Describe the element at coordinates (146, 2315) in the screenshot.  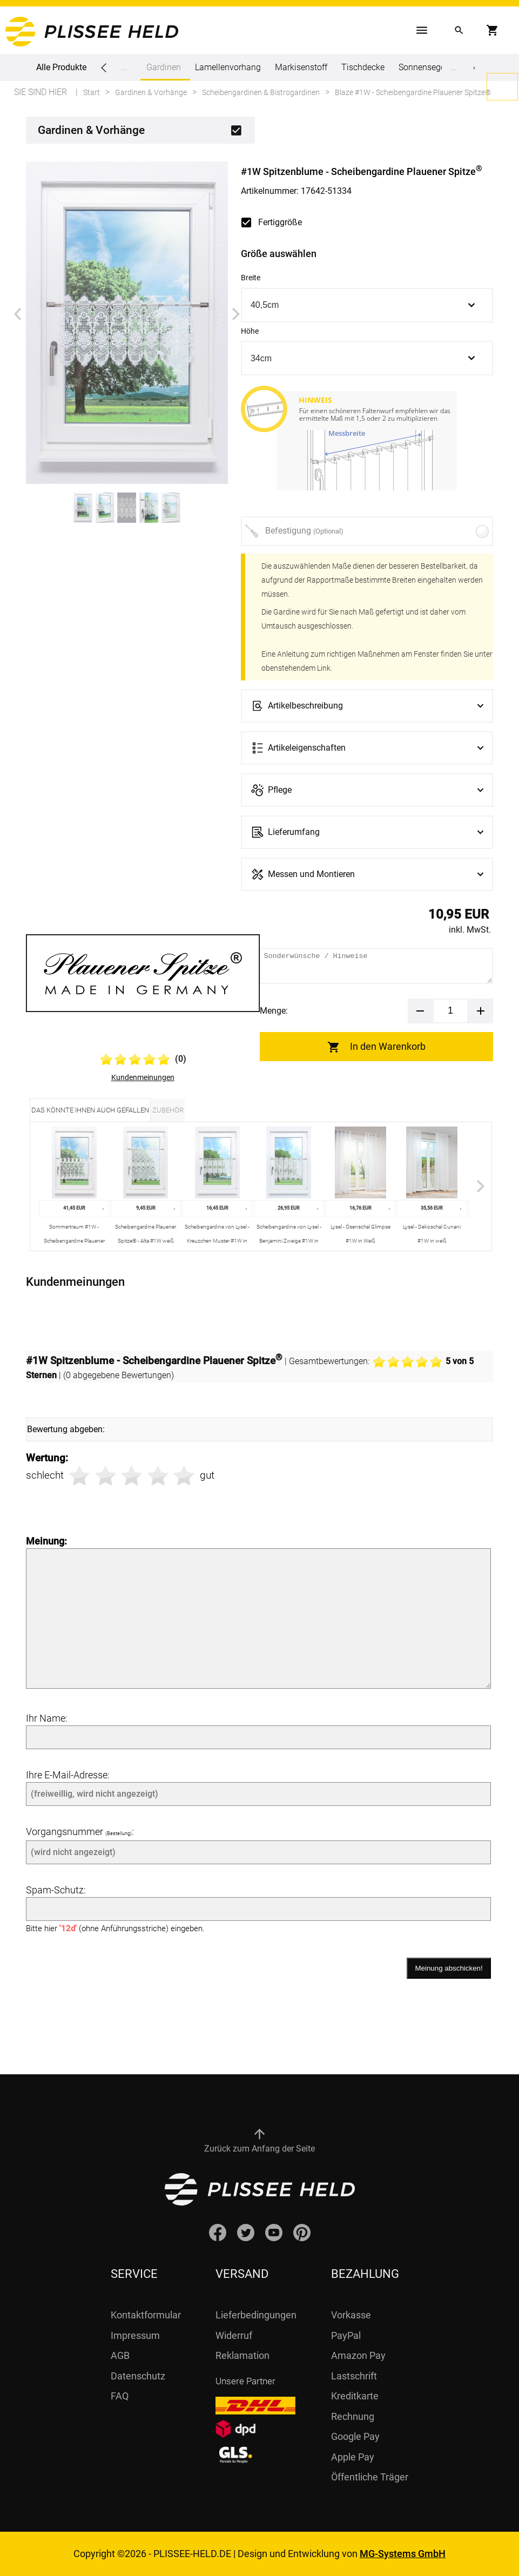
I see `Kontaktformular` at that location.